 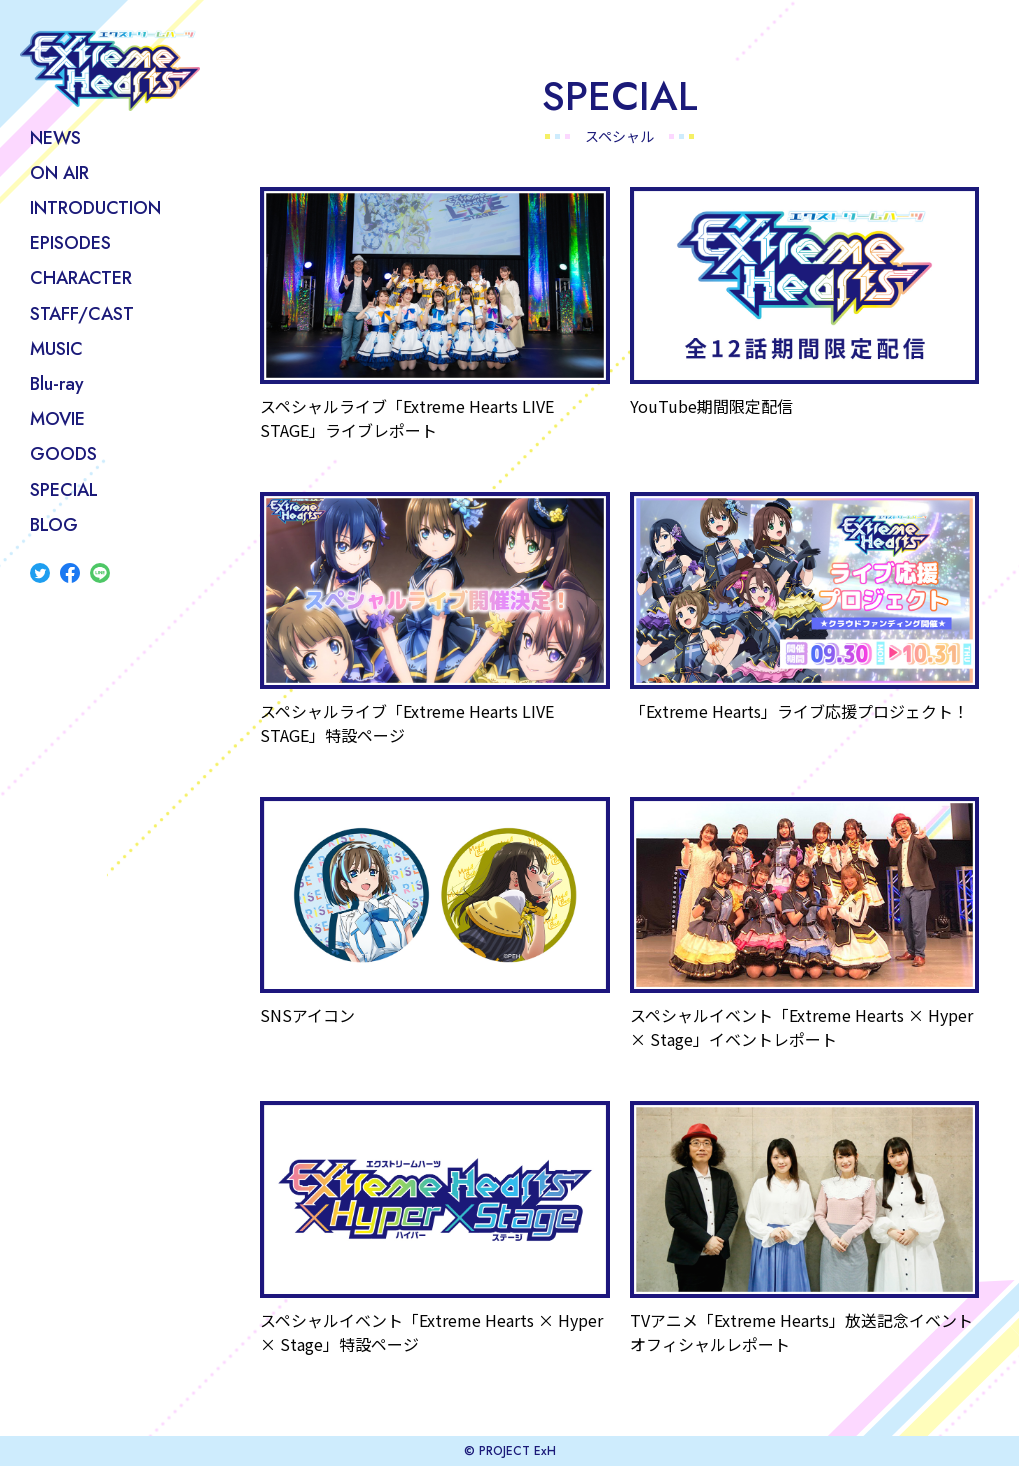 What do you see at coordinates (59, 173) in the screenshot?
I see `ON AIR` at bounding box center [59, 173].